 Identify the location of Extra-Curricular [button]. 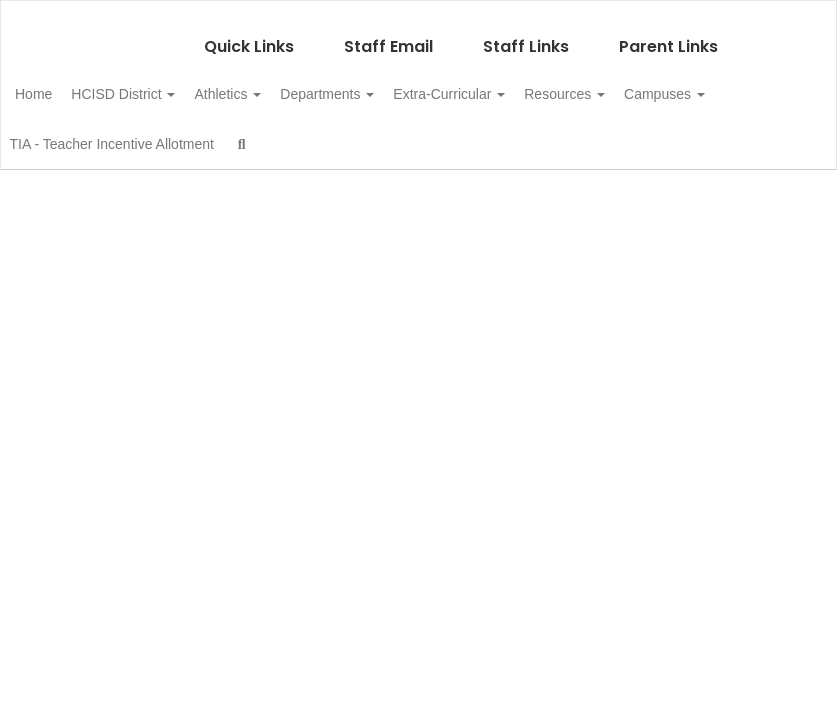
(524, 84).